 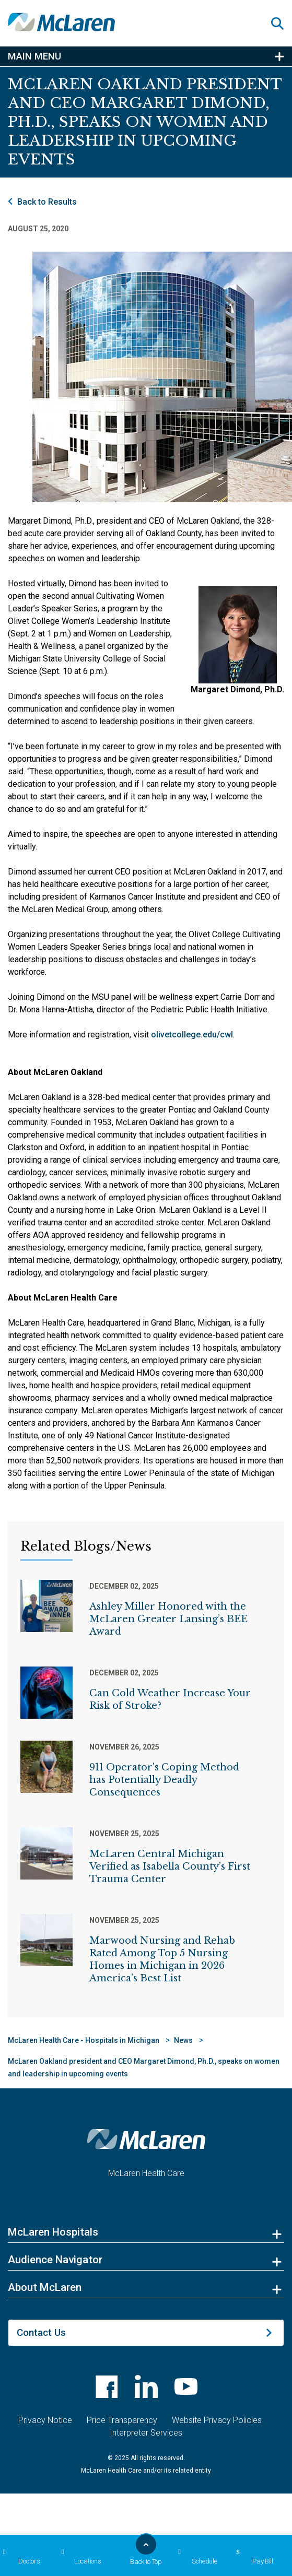 What do you see at coordinates (41, 2332) in the screenshot?
I see `Contact Us` at bounding box center [41, 2332].